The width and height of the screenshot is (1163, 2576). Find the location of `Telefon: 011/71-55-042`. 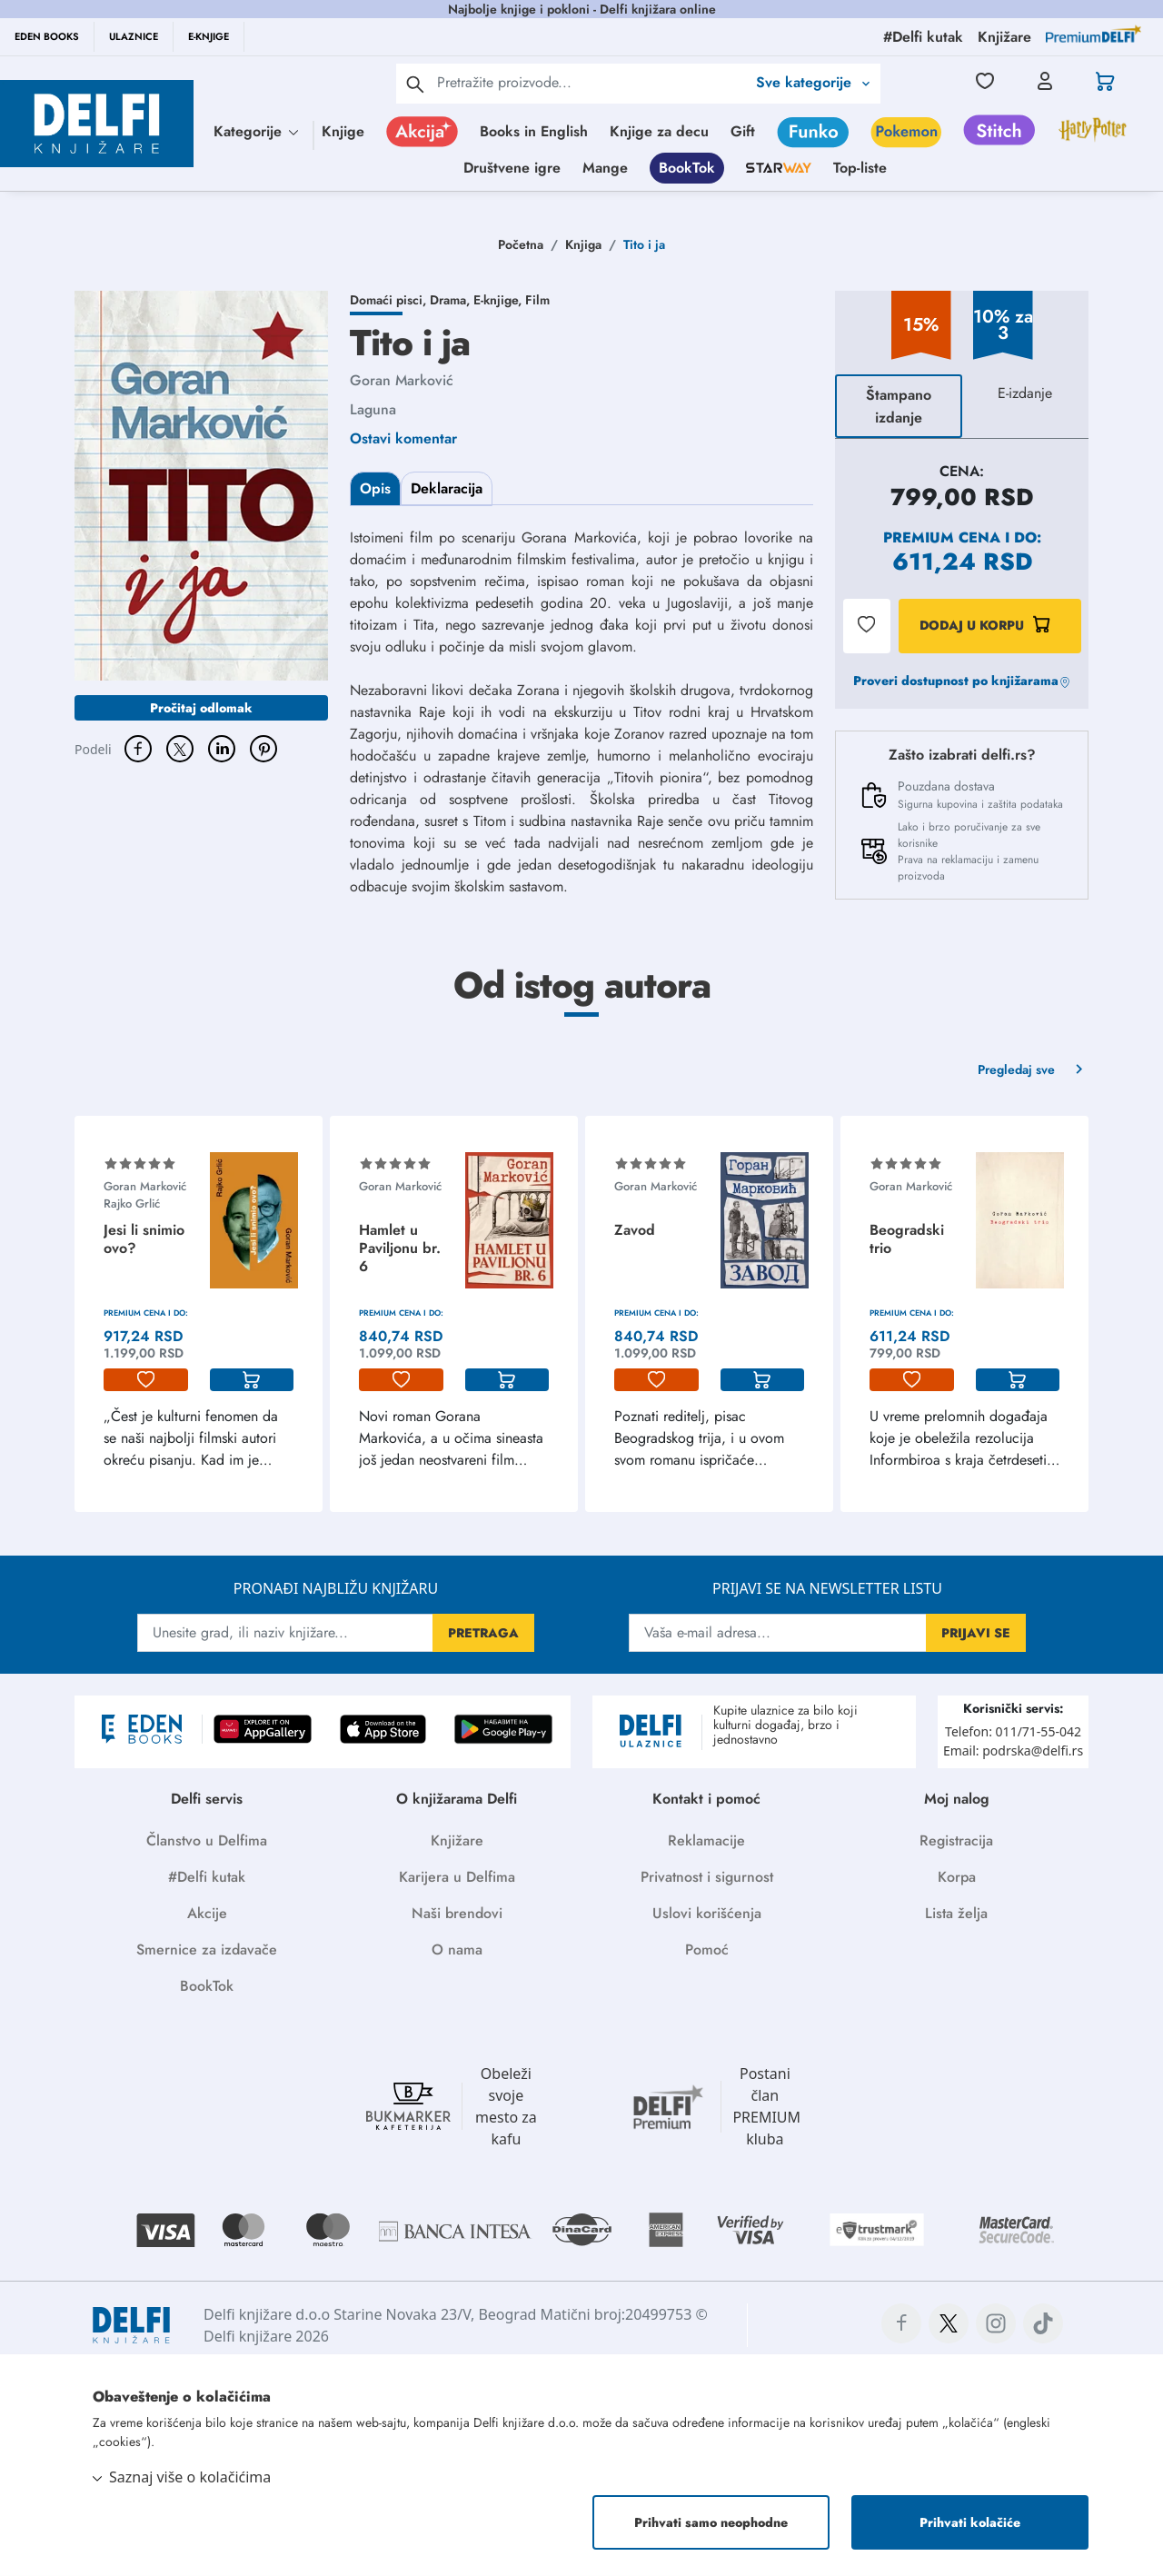

Telefon: 011/71-55-042 is located at coordinates (1013, 1731).